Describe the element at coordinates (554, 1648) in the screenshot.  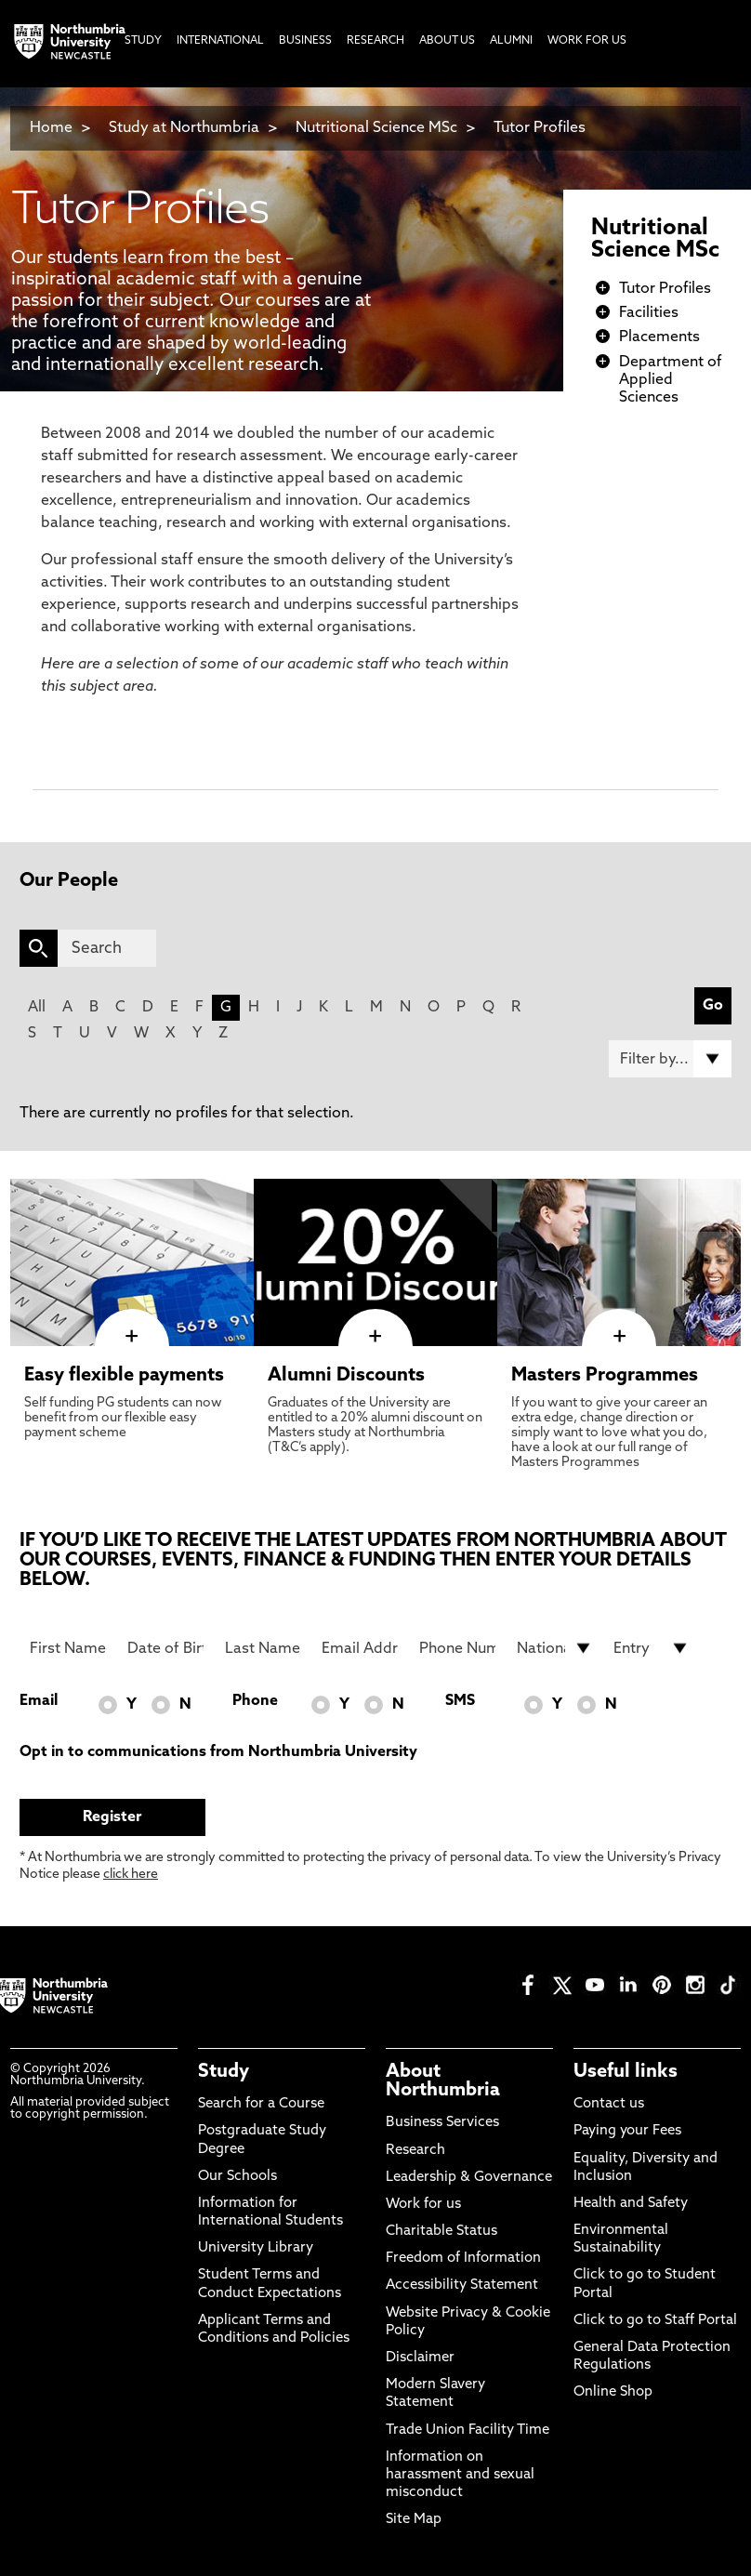
I see `[drop down list for Nationality]` at that location.